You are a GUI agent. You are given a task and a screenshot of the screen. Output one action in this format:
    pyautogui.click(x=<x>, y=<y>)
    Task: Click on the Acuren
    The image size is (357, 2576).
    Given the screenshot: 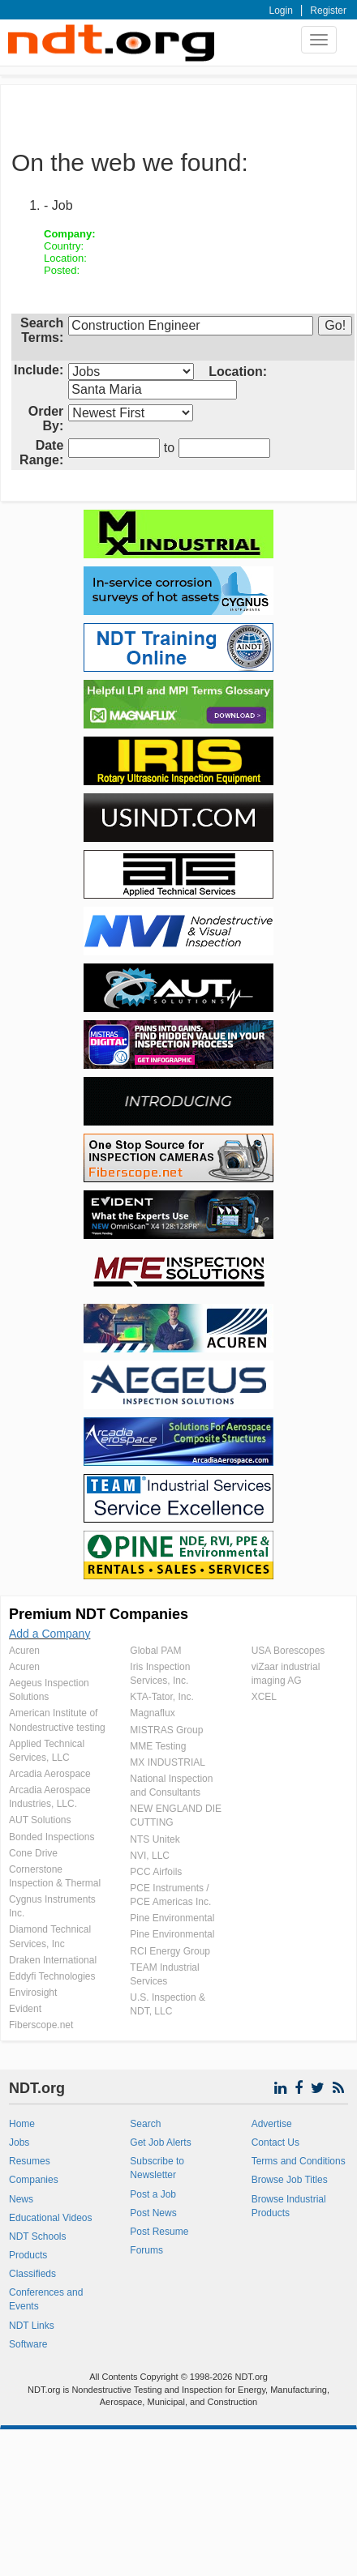 What is the action you would take?
    pyautogui.click(x=24, y=1650)
    